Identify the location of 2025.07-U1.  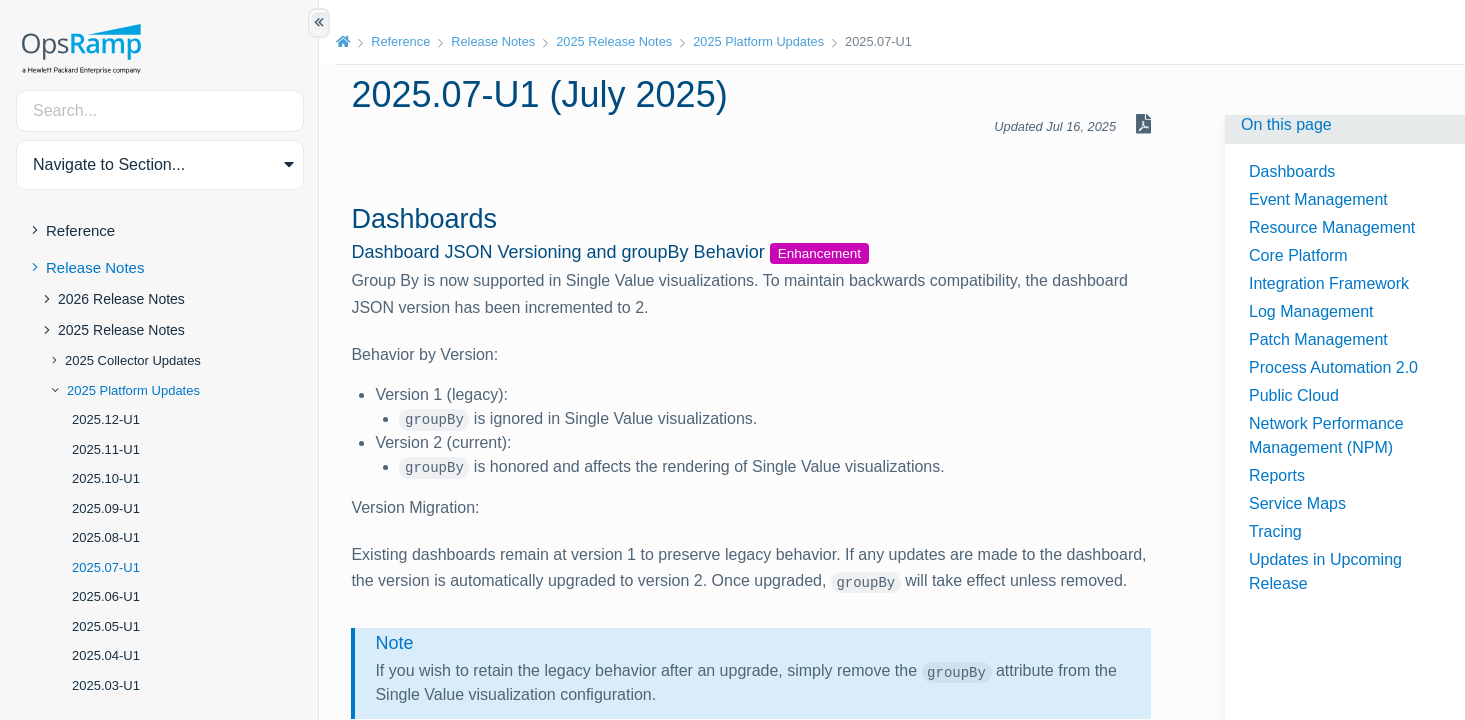
(106, 567).